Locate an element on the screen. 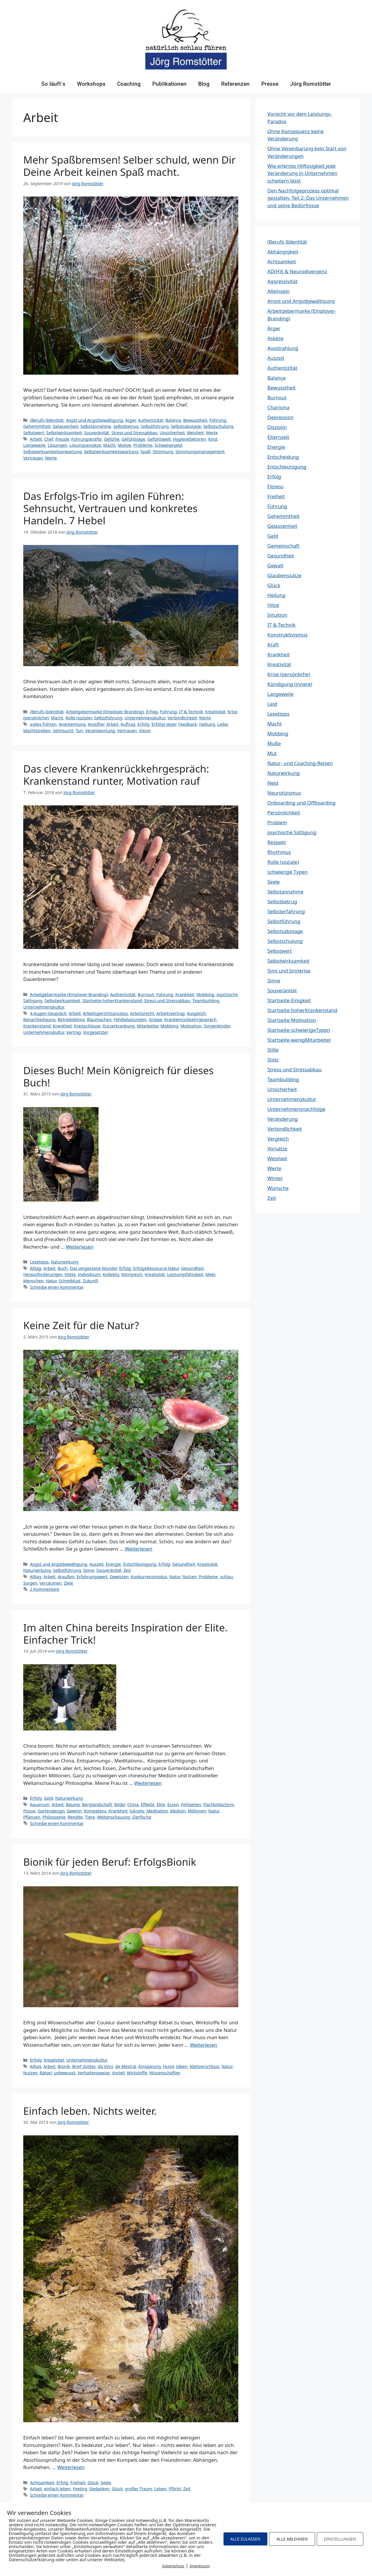 The image size is (372, 2576). Menschen is located at coordinates (33, 1280).